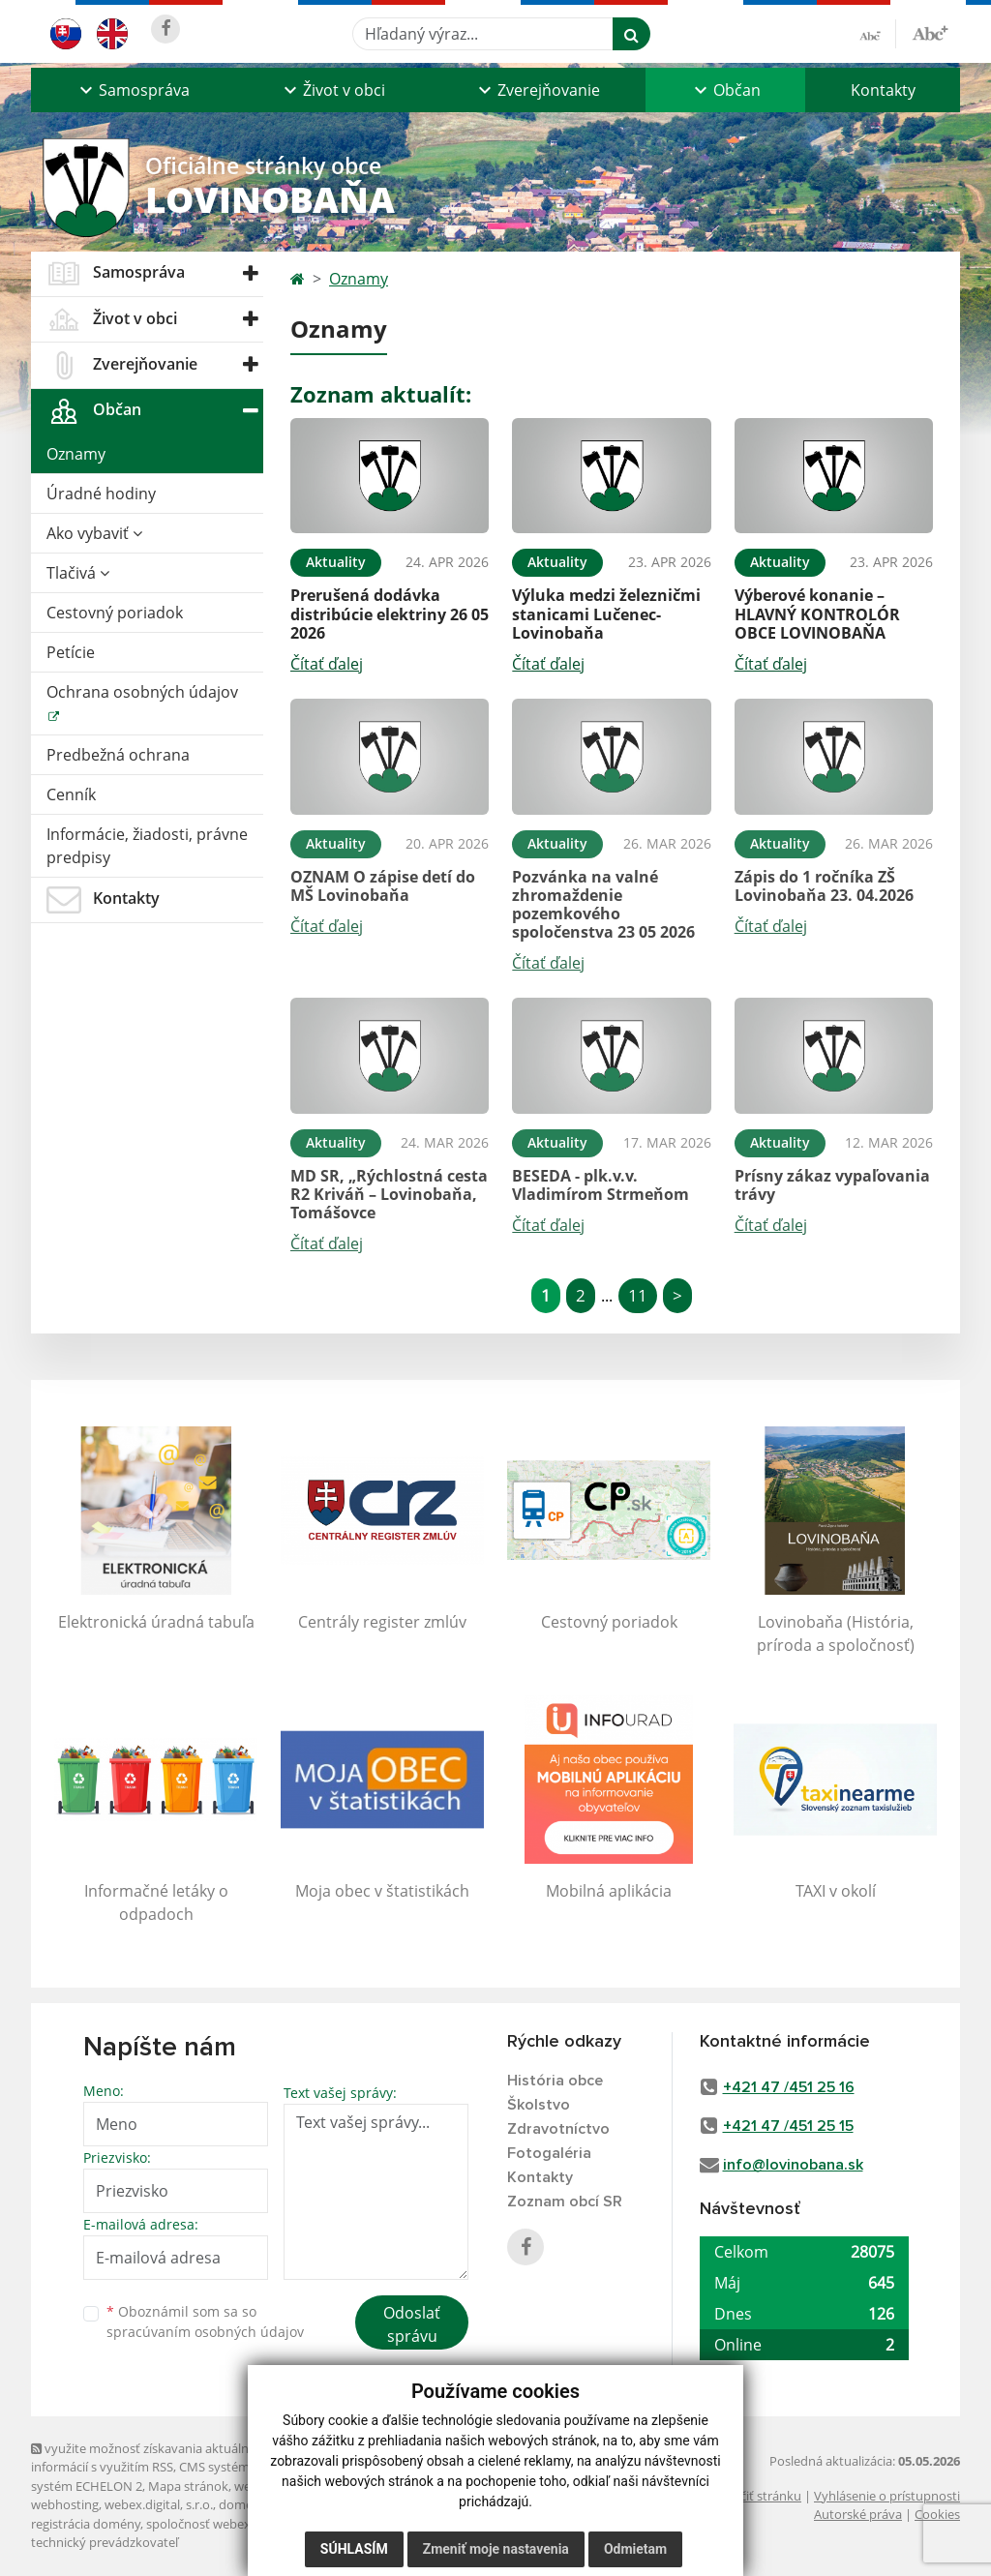 This screenshot has height=2576, width=991. I want to click on História obce, so click(555, 2080).